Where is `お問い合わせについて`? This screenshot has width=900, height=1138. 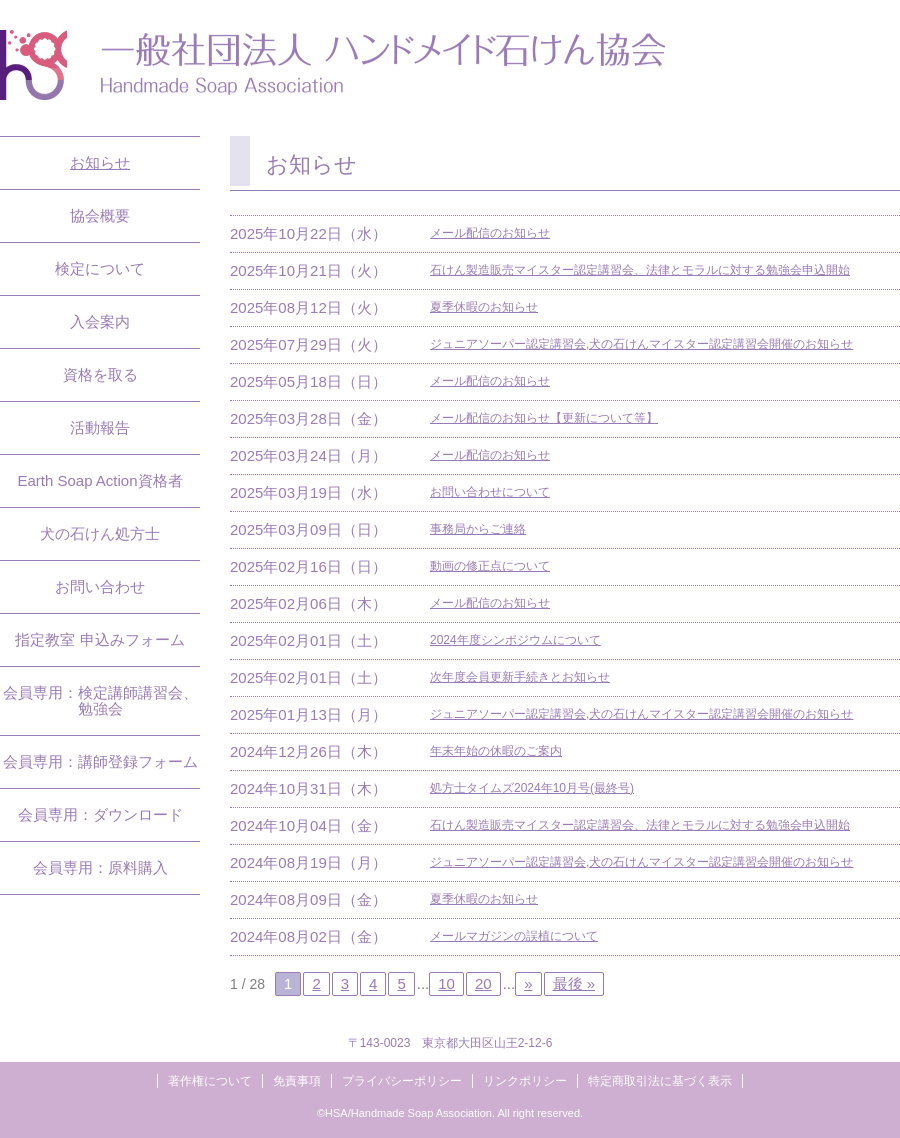
お問い合わせについて is located at coordinates (490, 492).